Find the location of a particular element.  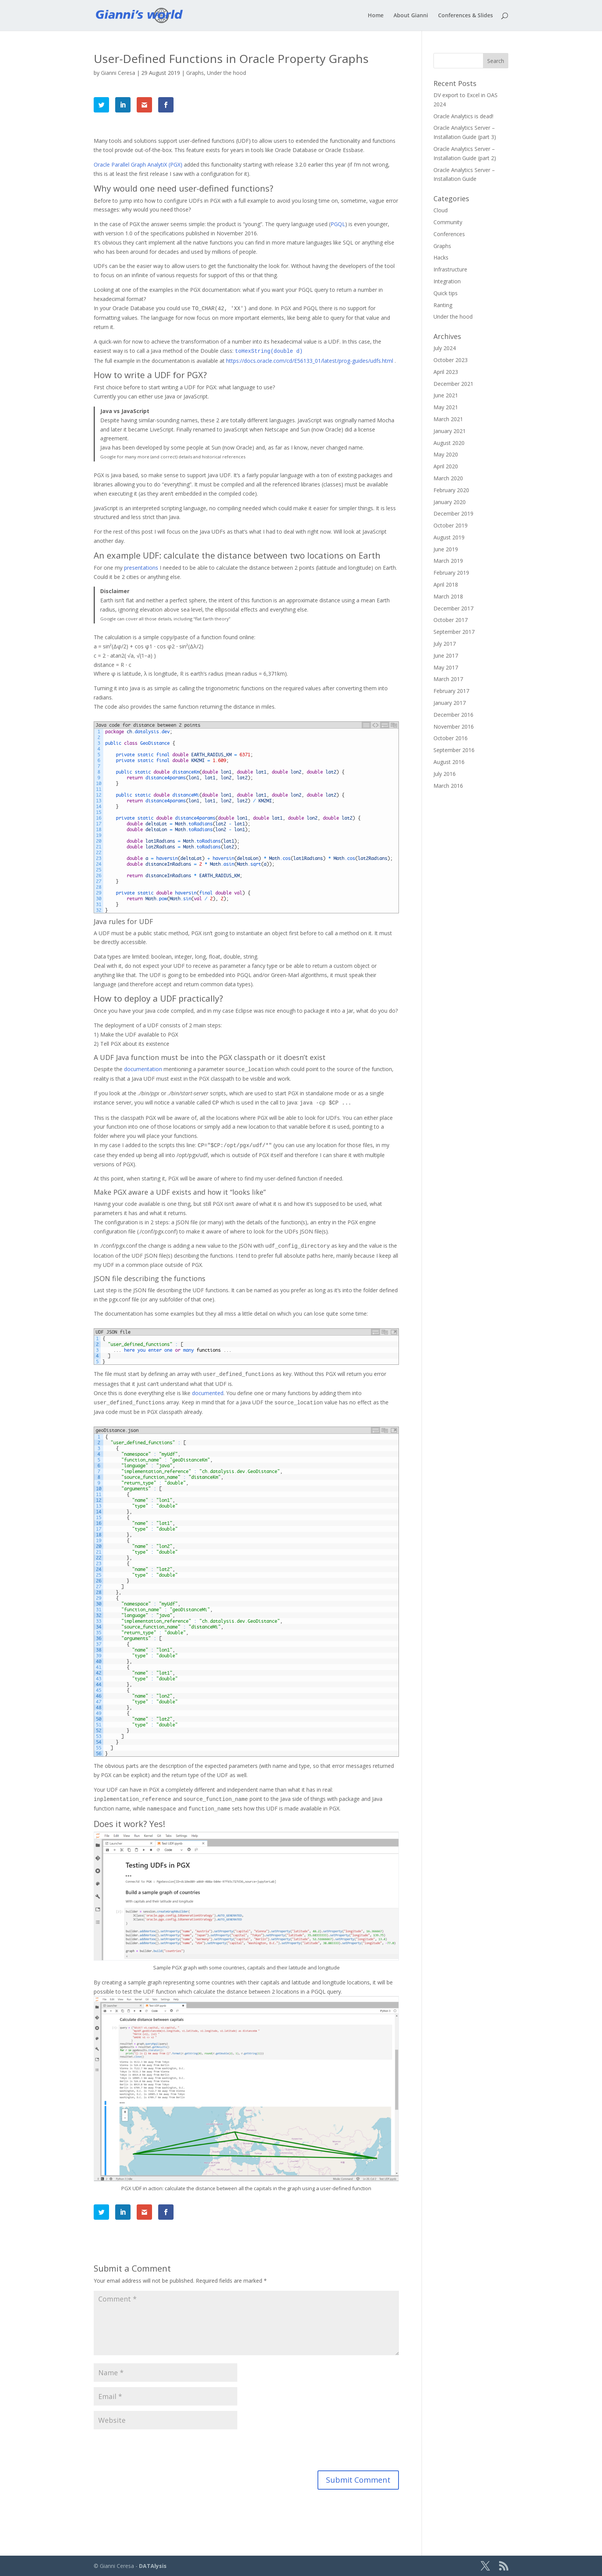

[presentation] is located at coordinates (146, 2451).